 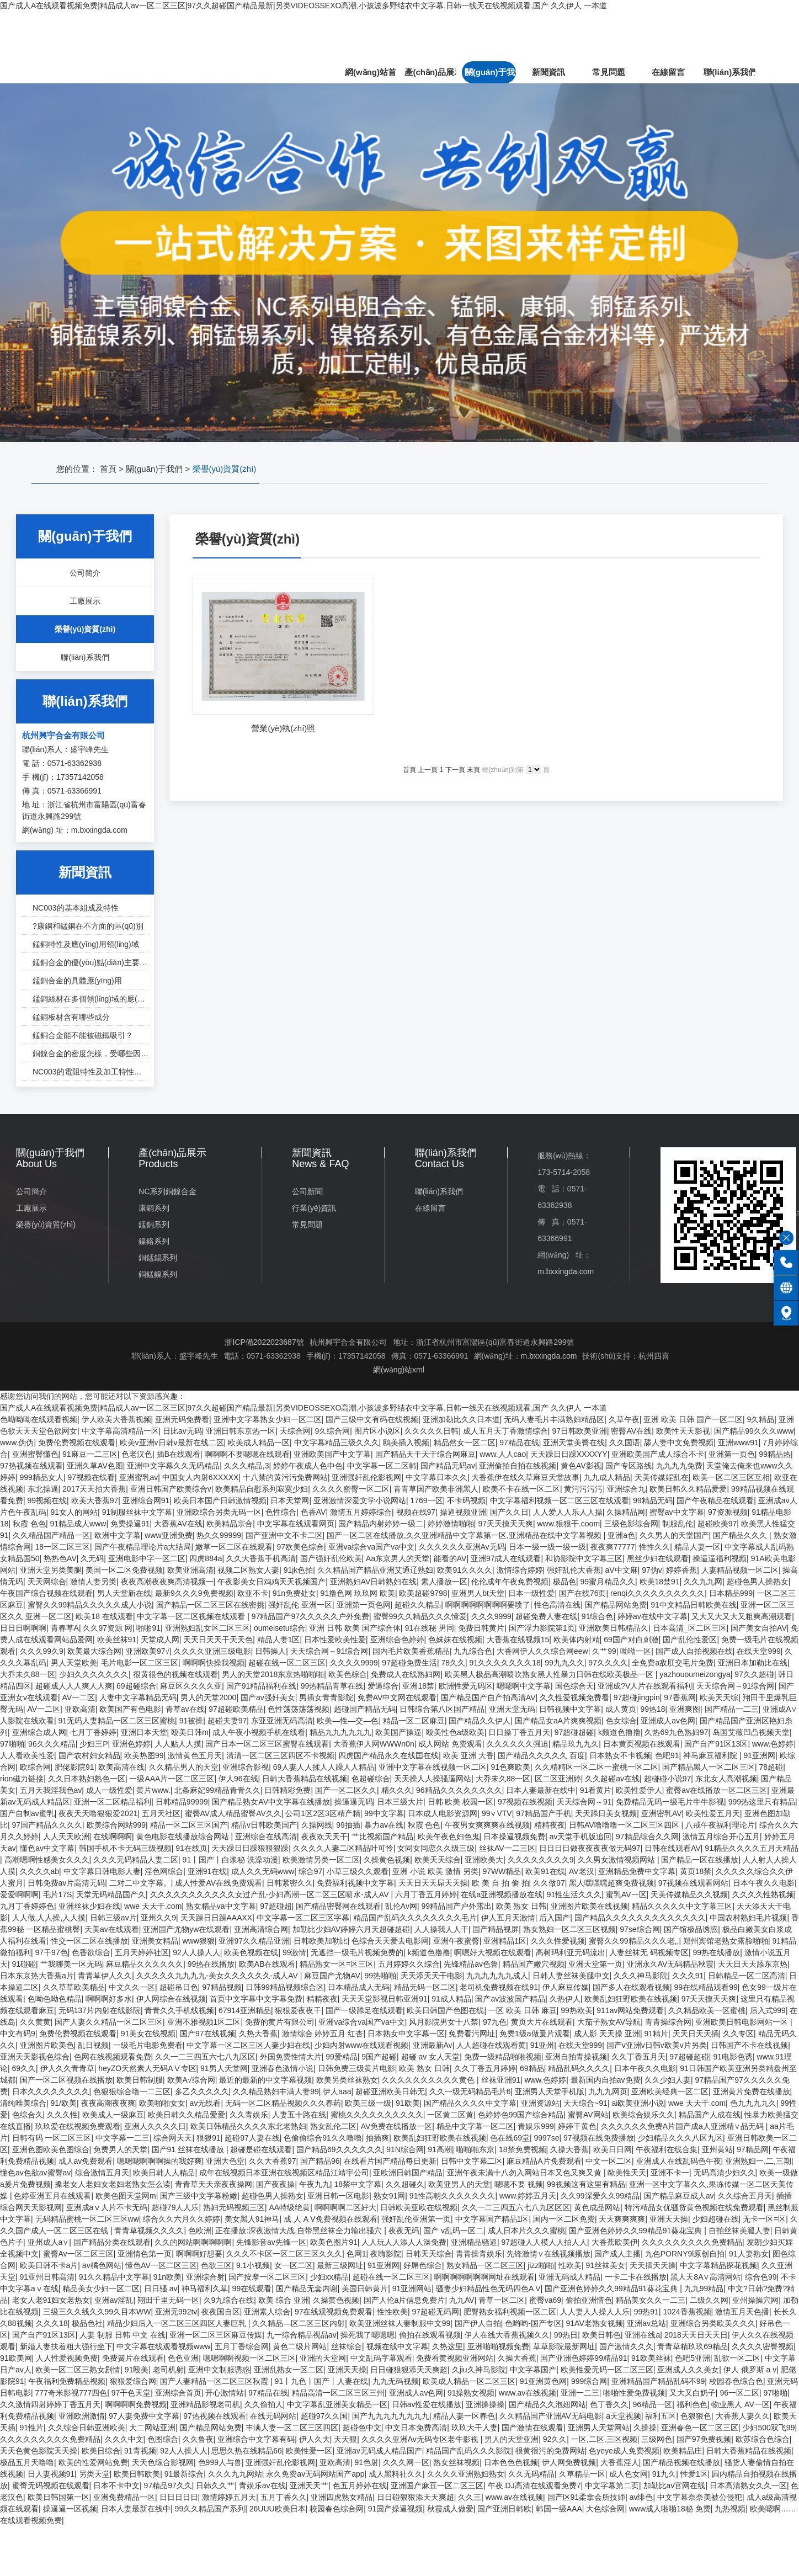 I want to click on 中文字幕福利视频一区二区三区在线观看, so click(x=559, y=1500).